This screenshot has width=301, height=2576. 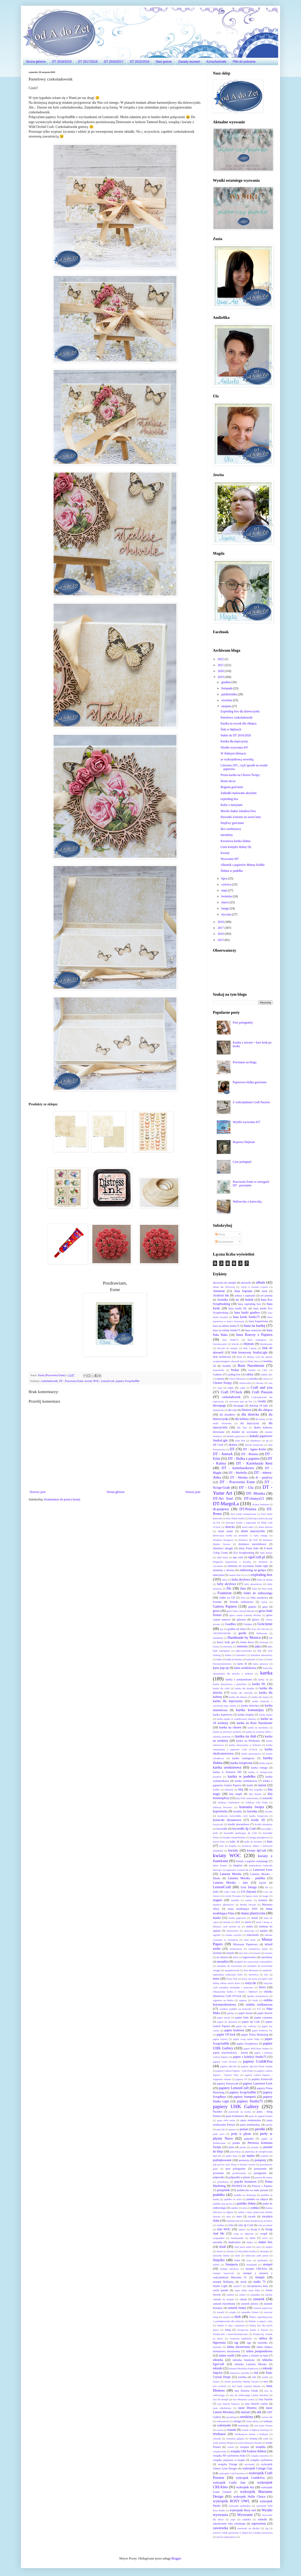 What do you see at coordinates (139, 61) in the screenshot?
I see `DT 2015/2016` at bounding box center [139, 61].